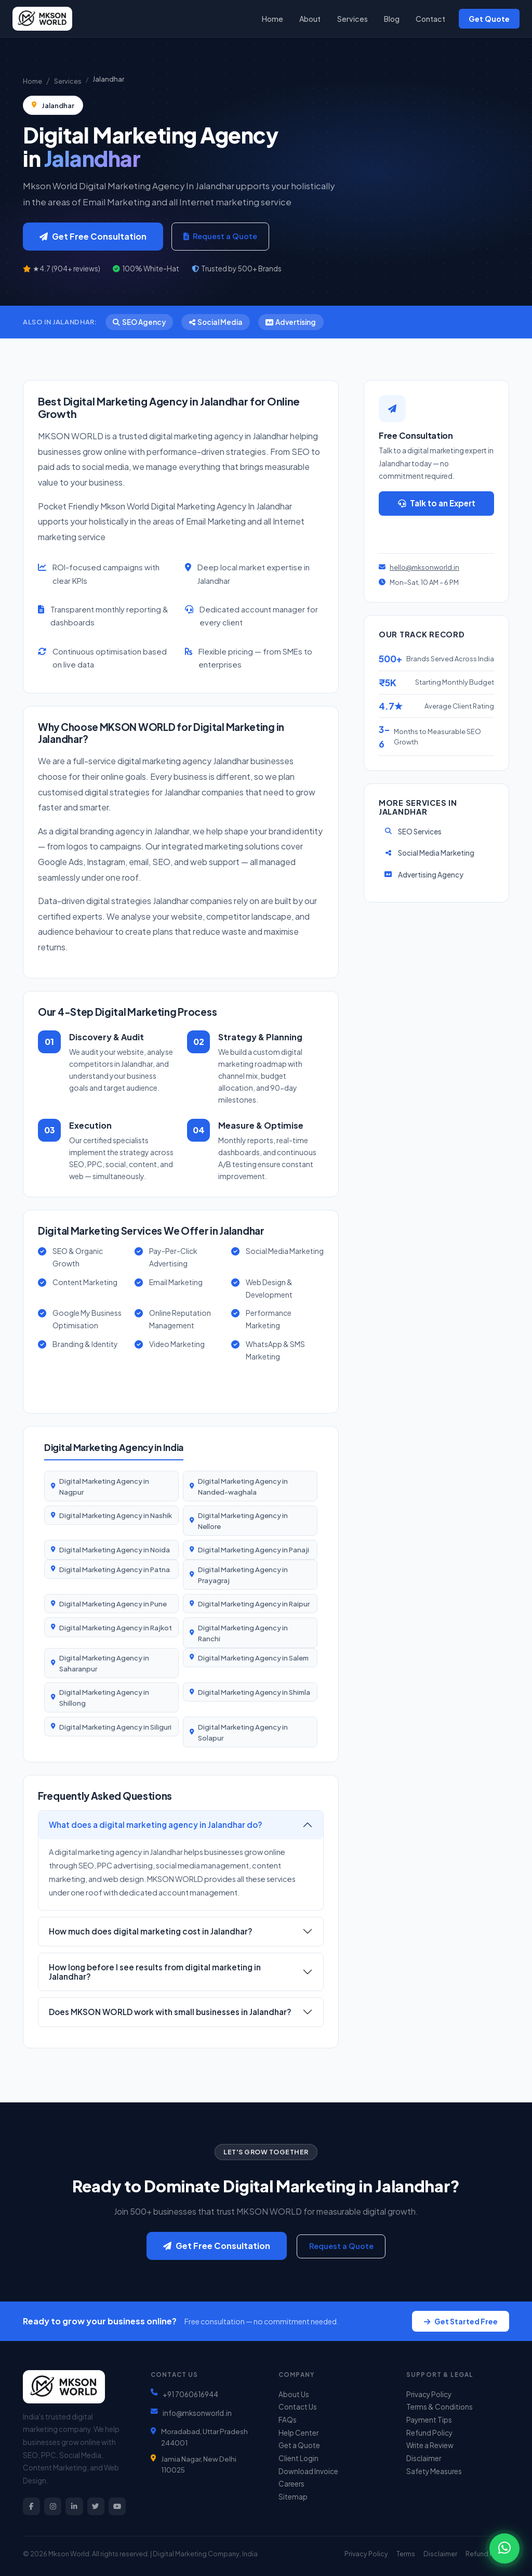 Image resolution: width=532 pixels, height=2576 pixels. Describe the element at coordinates (436, 503) in the screenshot. I see `Talk to an Expert` at that location.